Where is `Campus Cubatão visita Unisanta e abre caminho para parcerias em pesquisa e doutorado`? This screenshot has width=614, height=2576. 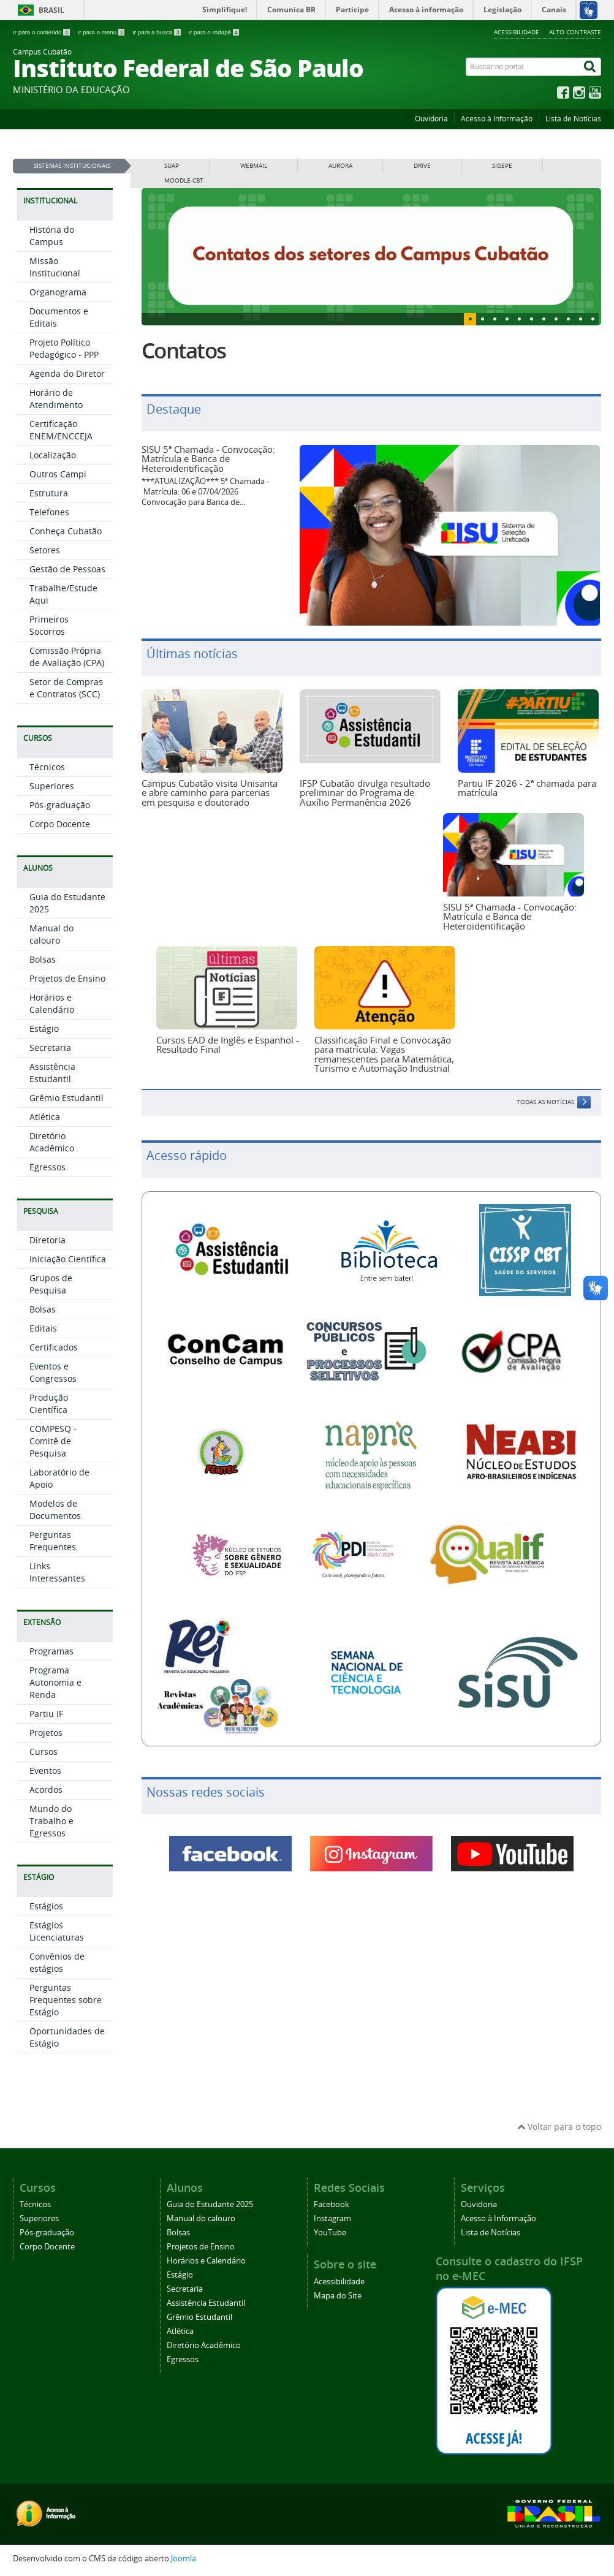
Campus Cubatão visita Unisanta e abre caminho para parcerias em pesquisa e doutorado is located at coordinates (210, 792).